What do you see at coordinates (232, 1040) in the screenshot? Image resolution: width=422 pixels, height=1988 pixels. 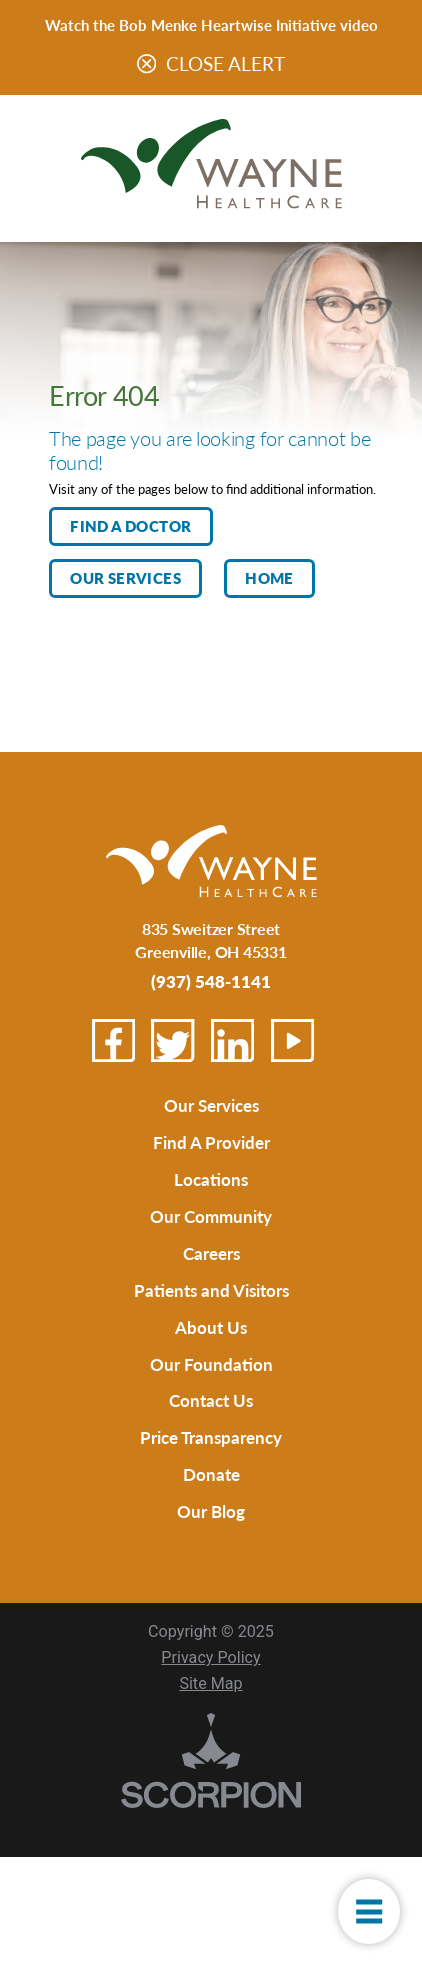 I see `[linkedin link]` at bounding box center [232, 1040].